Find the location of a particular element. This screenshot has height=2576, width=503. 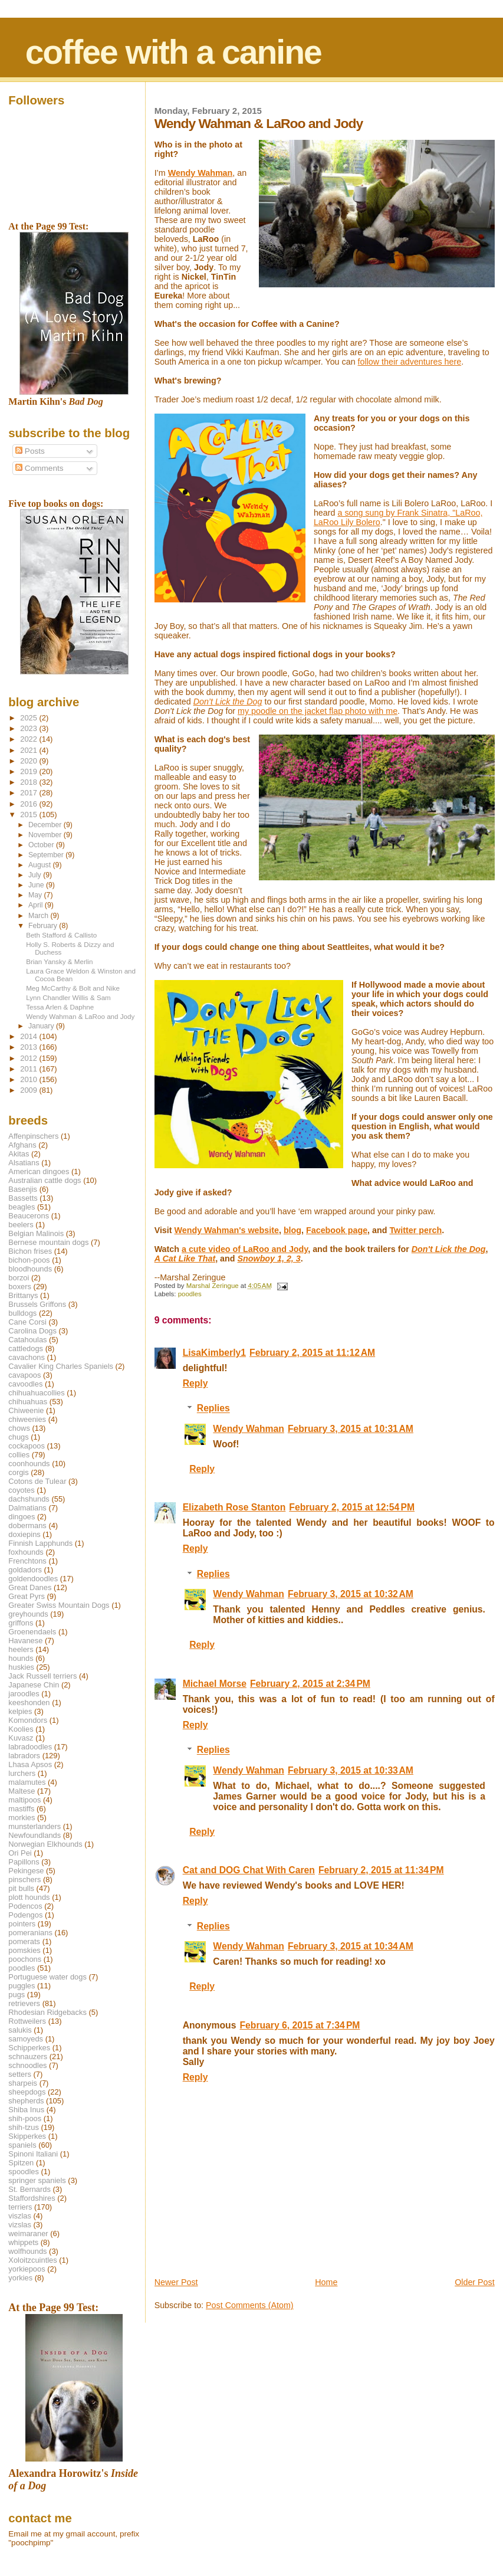

2018 is located at coordinates (29, 782).